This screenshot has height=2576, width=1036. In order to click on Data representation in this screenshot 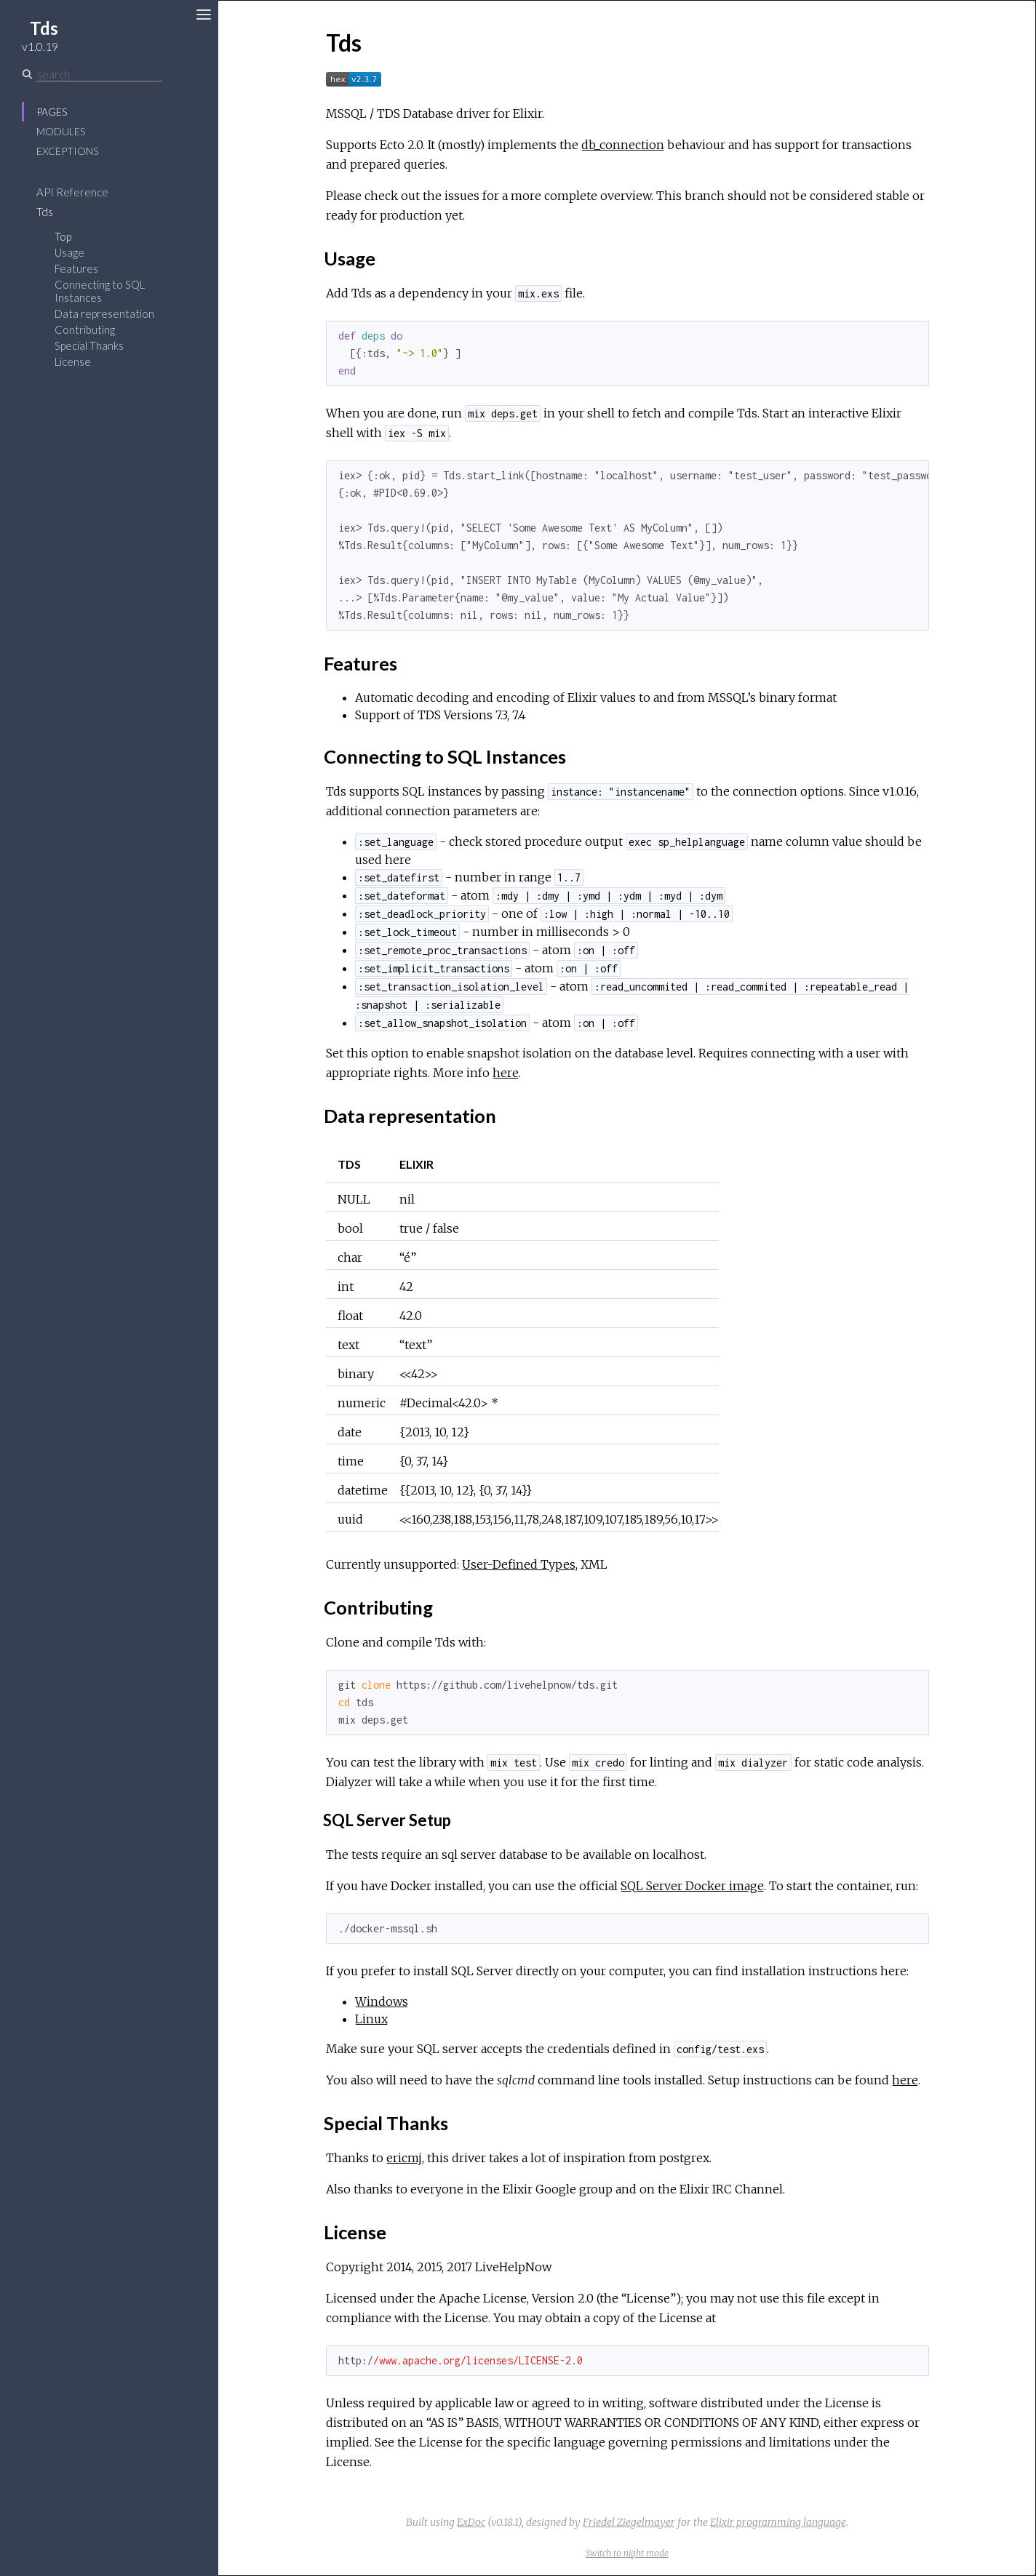, I will do `click(104, 313)`.